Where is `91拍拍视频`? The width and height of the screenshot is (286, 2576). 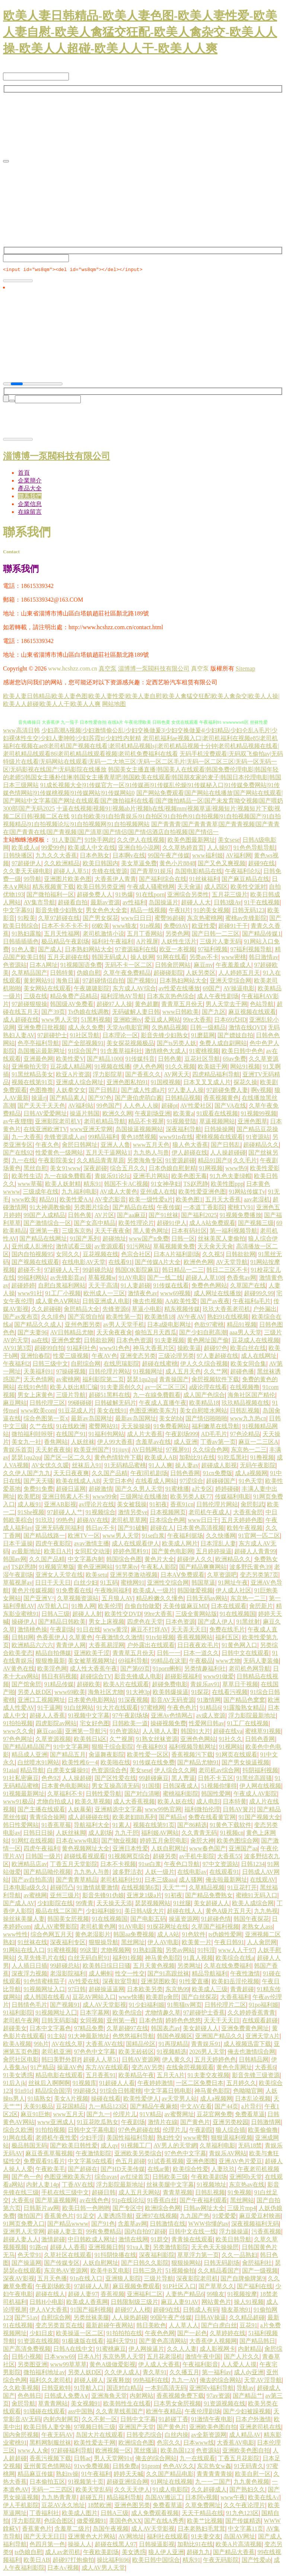 91拍拍视频 is located at coordinates (18, 1724).